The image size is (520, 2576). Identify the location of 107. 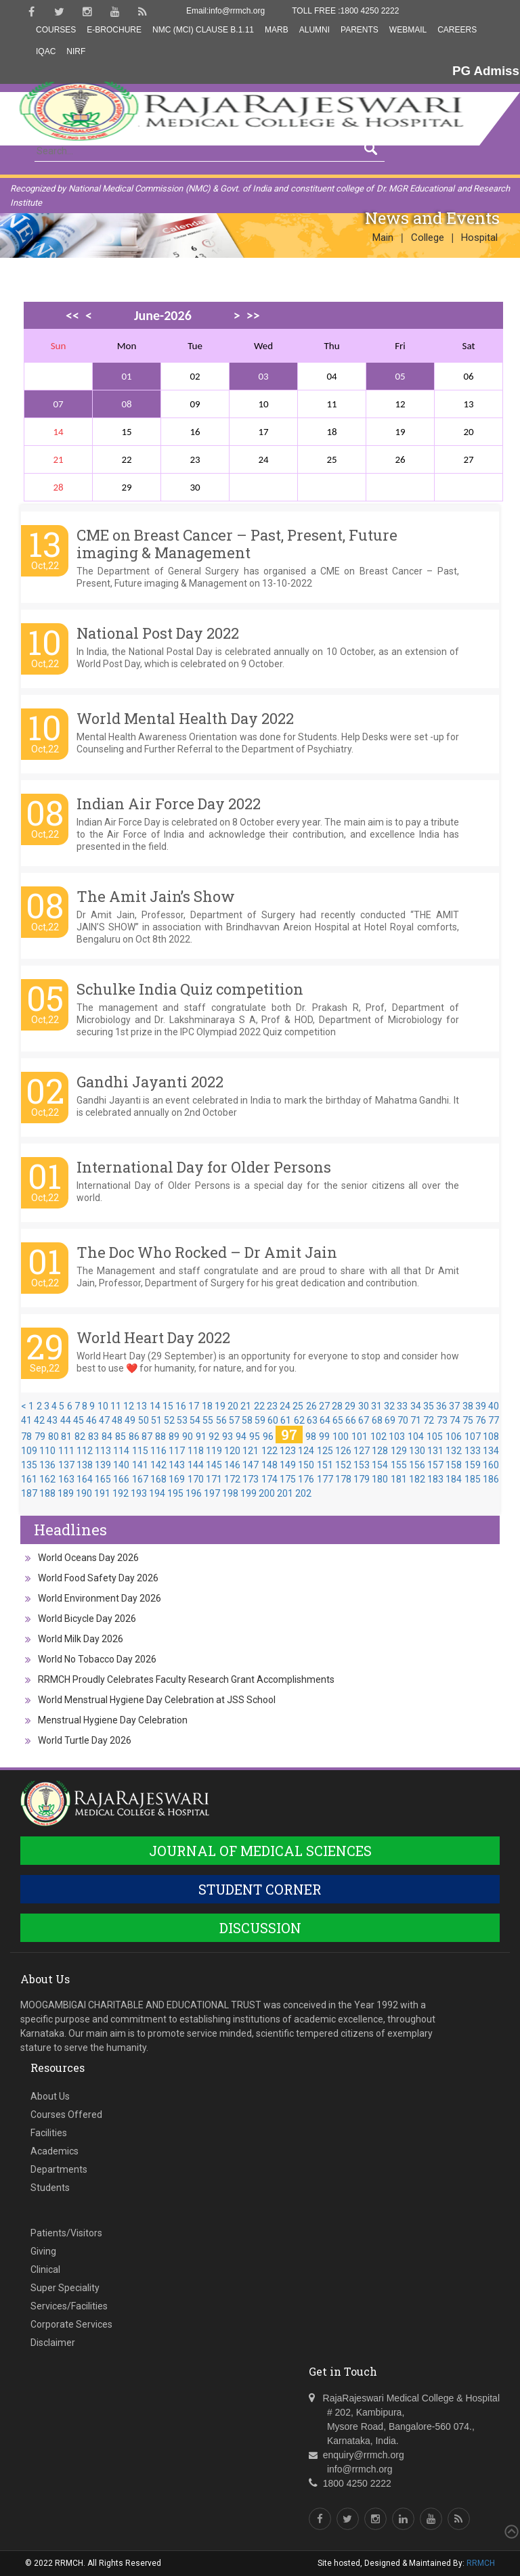
(472, 1436).